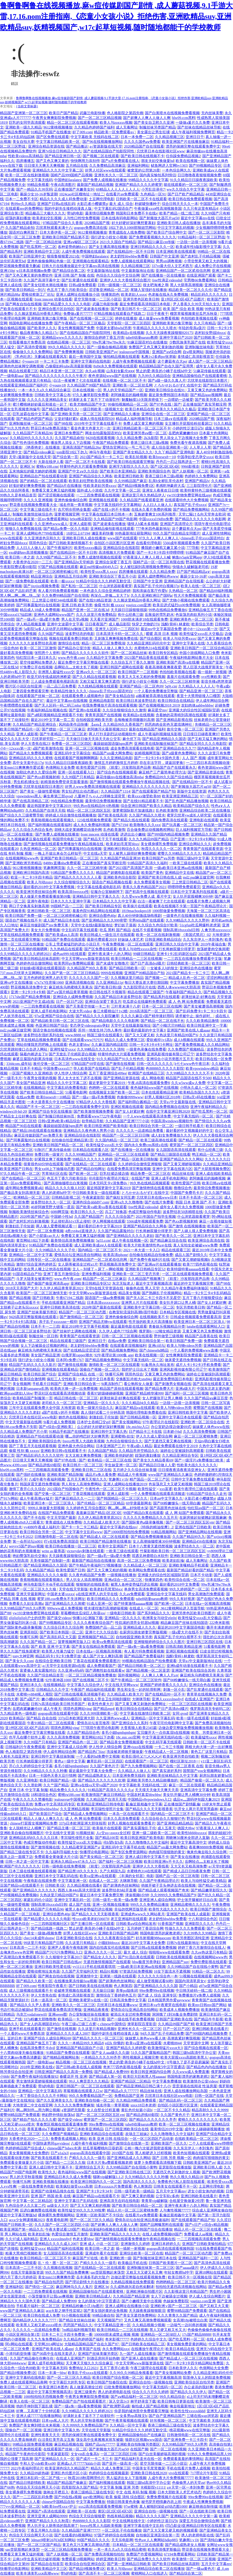  Describe the element at coordinates (115, 1021) in the screenshot. I see `国产精品电影久久久久电影网` at that location.